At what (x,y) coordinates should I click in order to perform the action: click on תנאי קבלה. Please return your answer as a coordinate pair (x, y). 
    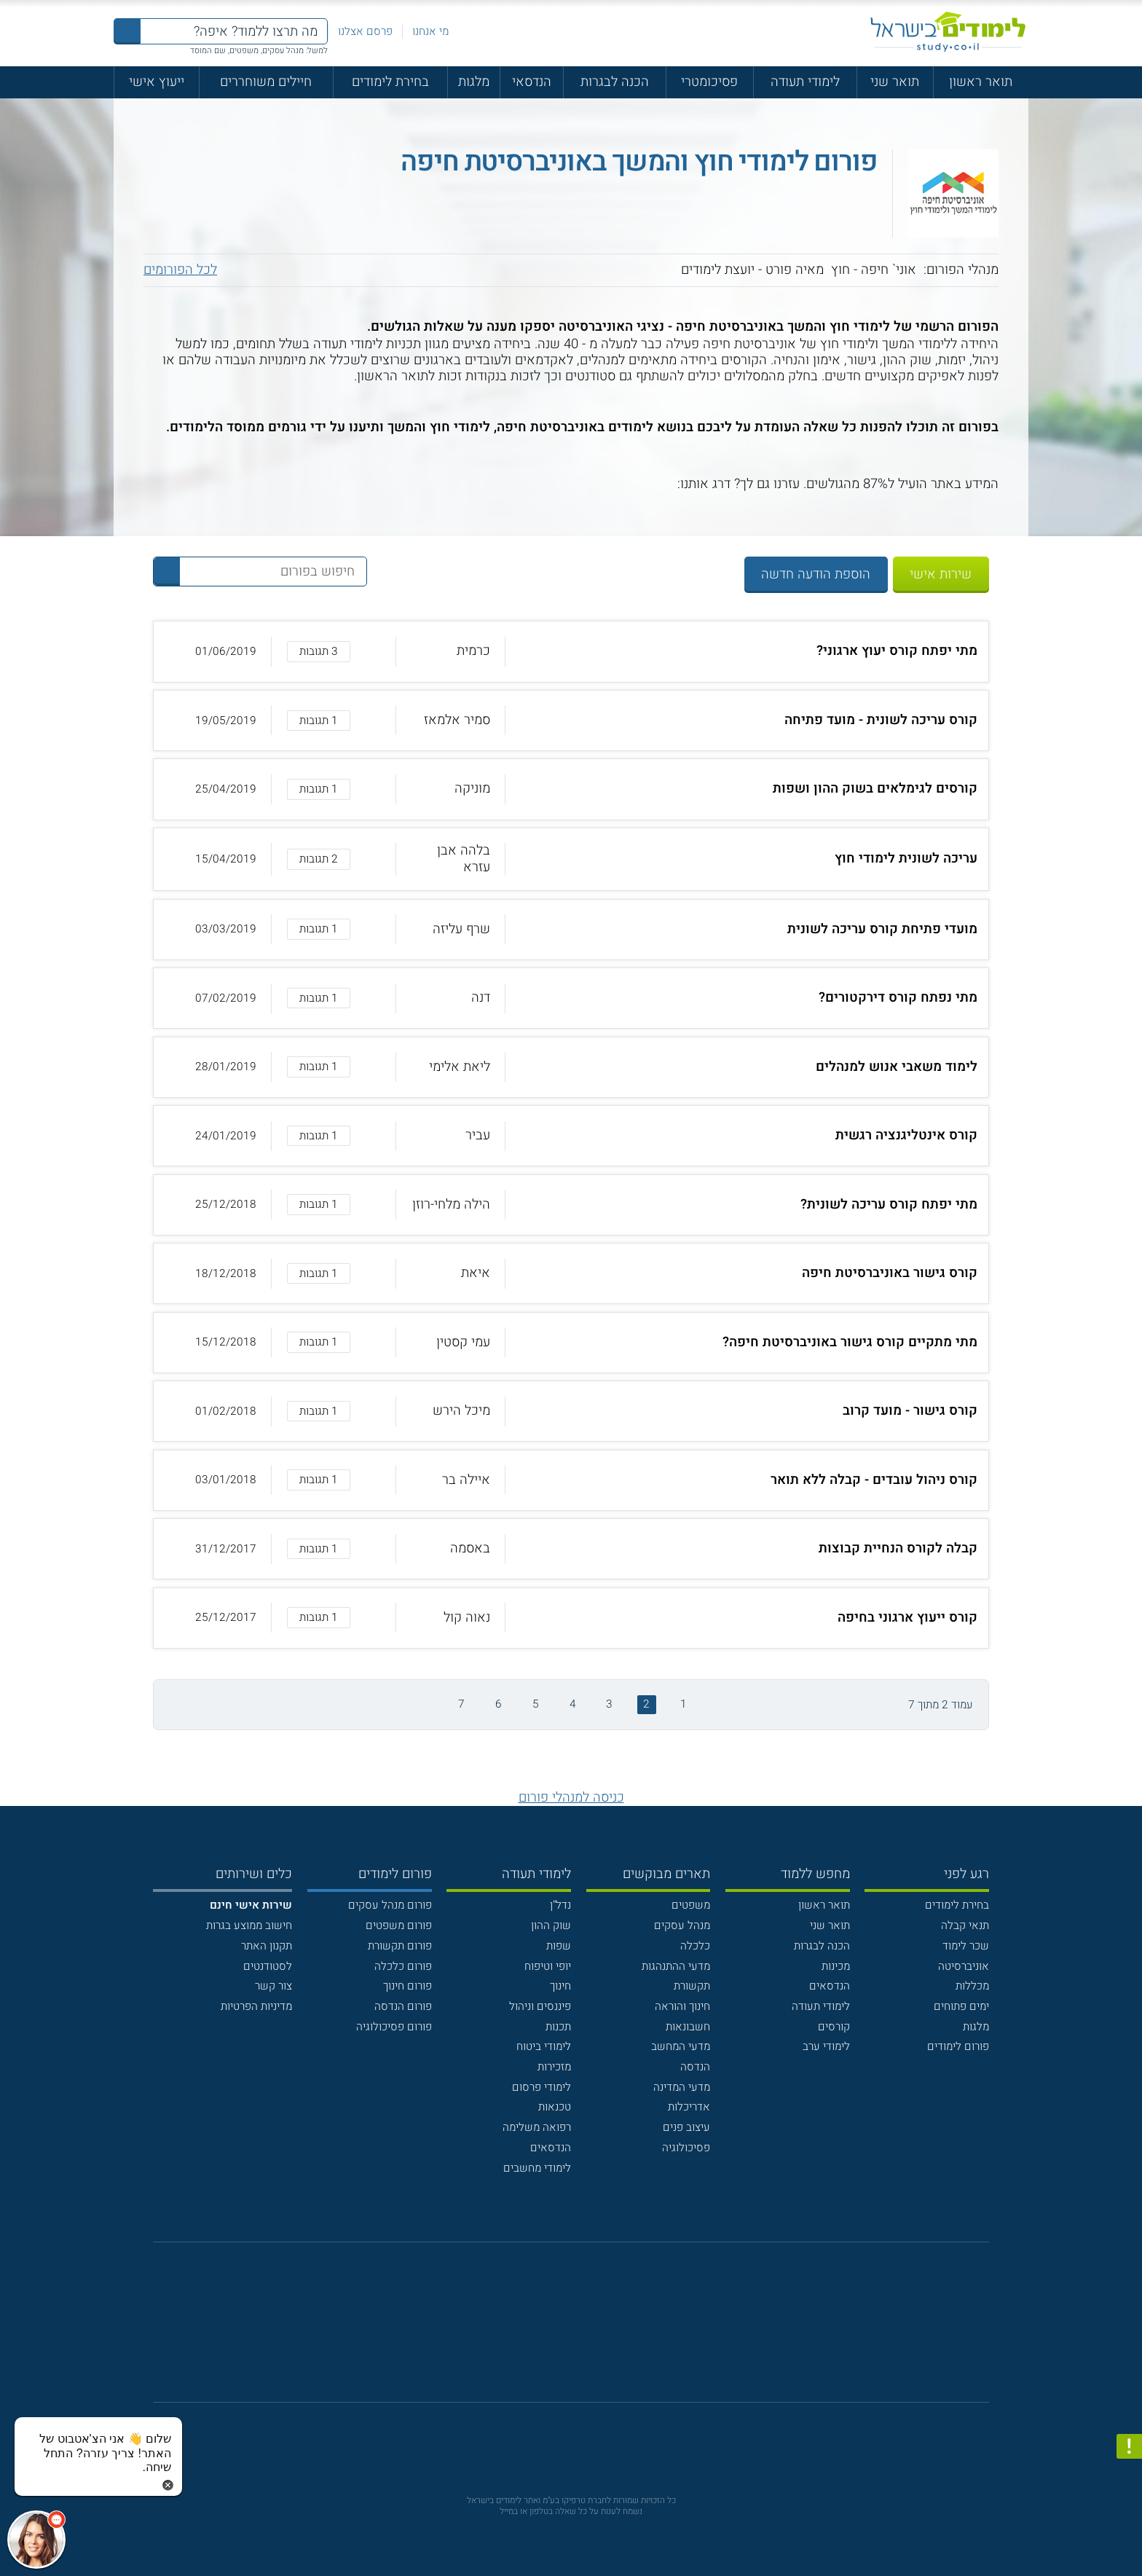
    Looking at the image, I should click on (965, 1925).